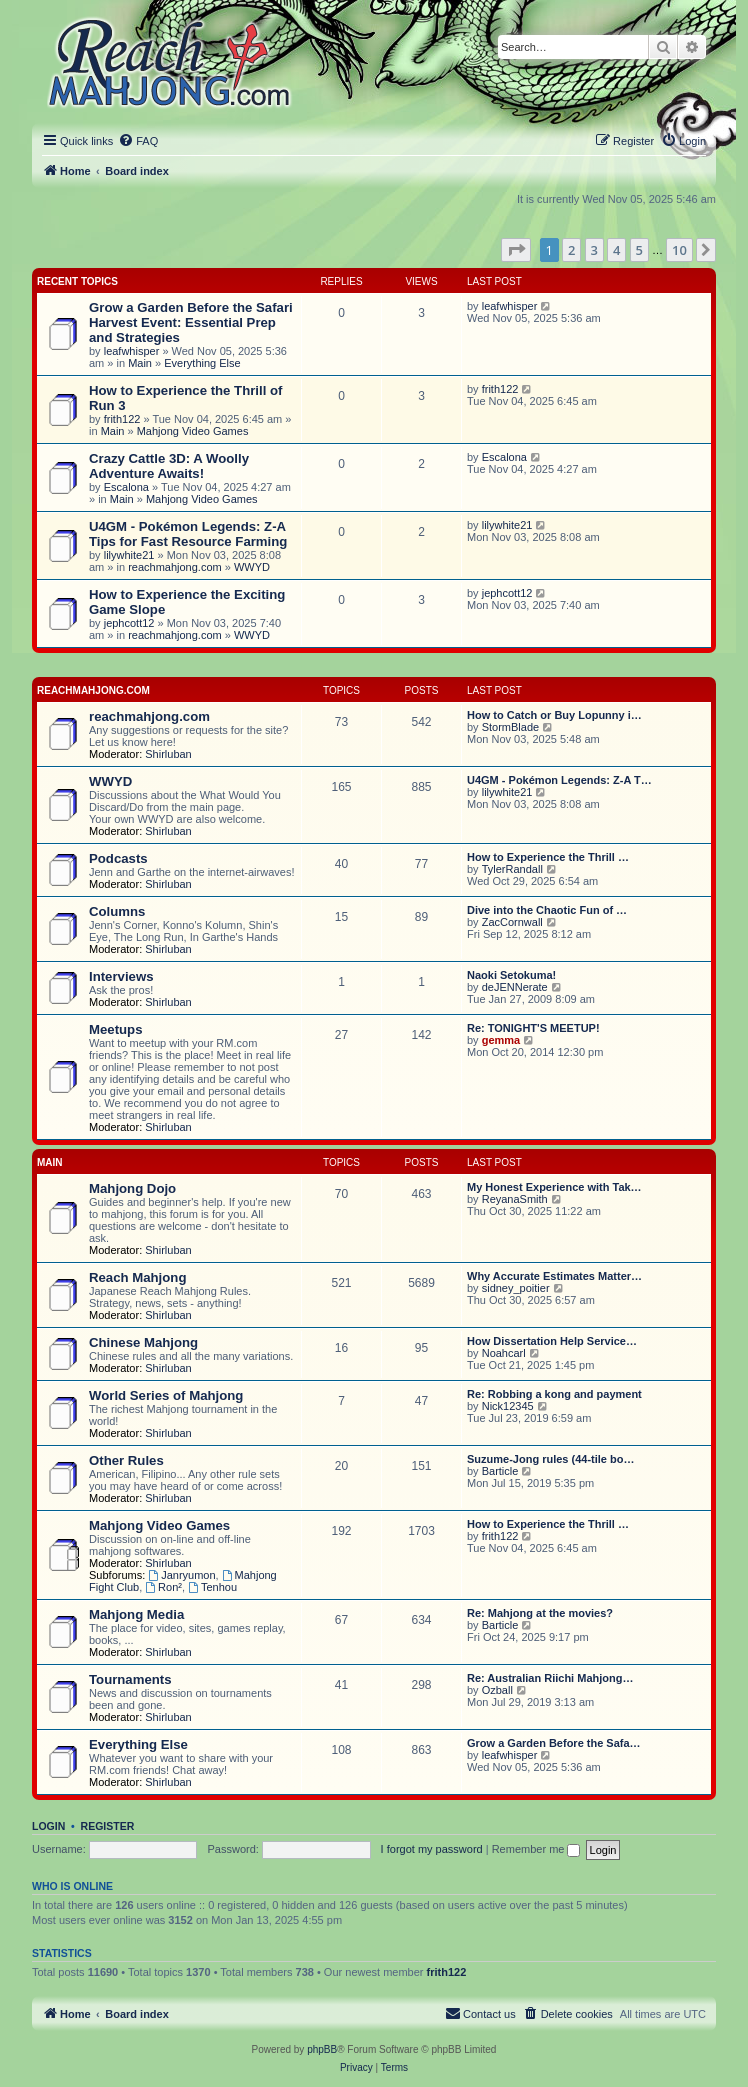  Describe the element at coordinates (559, 780) in the screenshot. I see `U4GM - Pokémon Legends: Z-A T…` at that location.